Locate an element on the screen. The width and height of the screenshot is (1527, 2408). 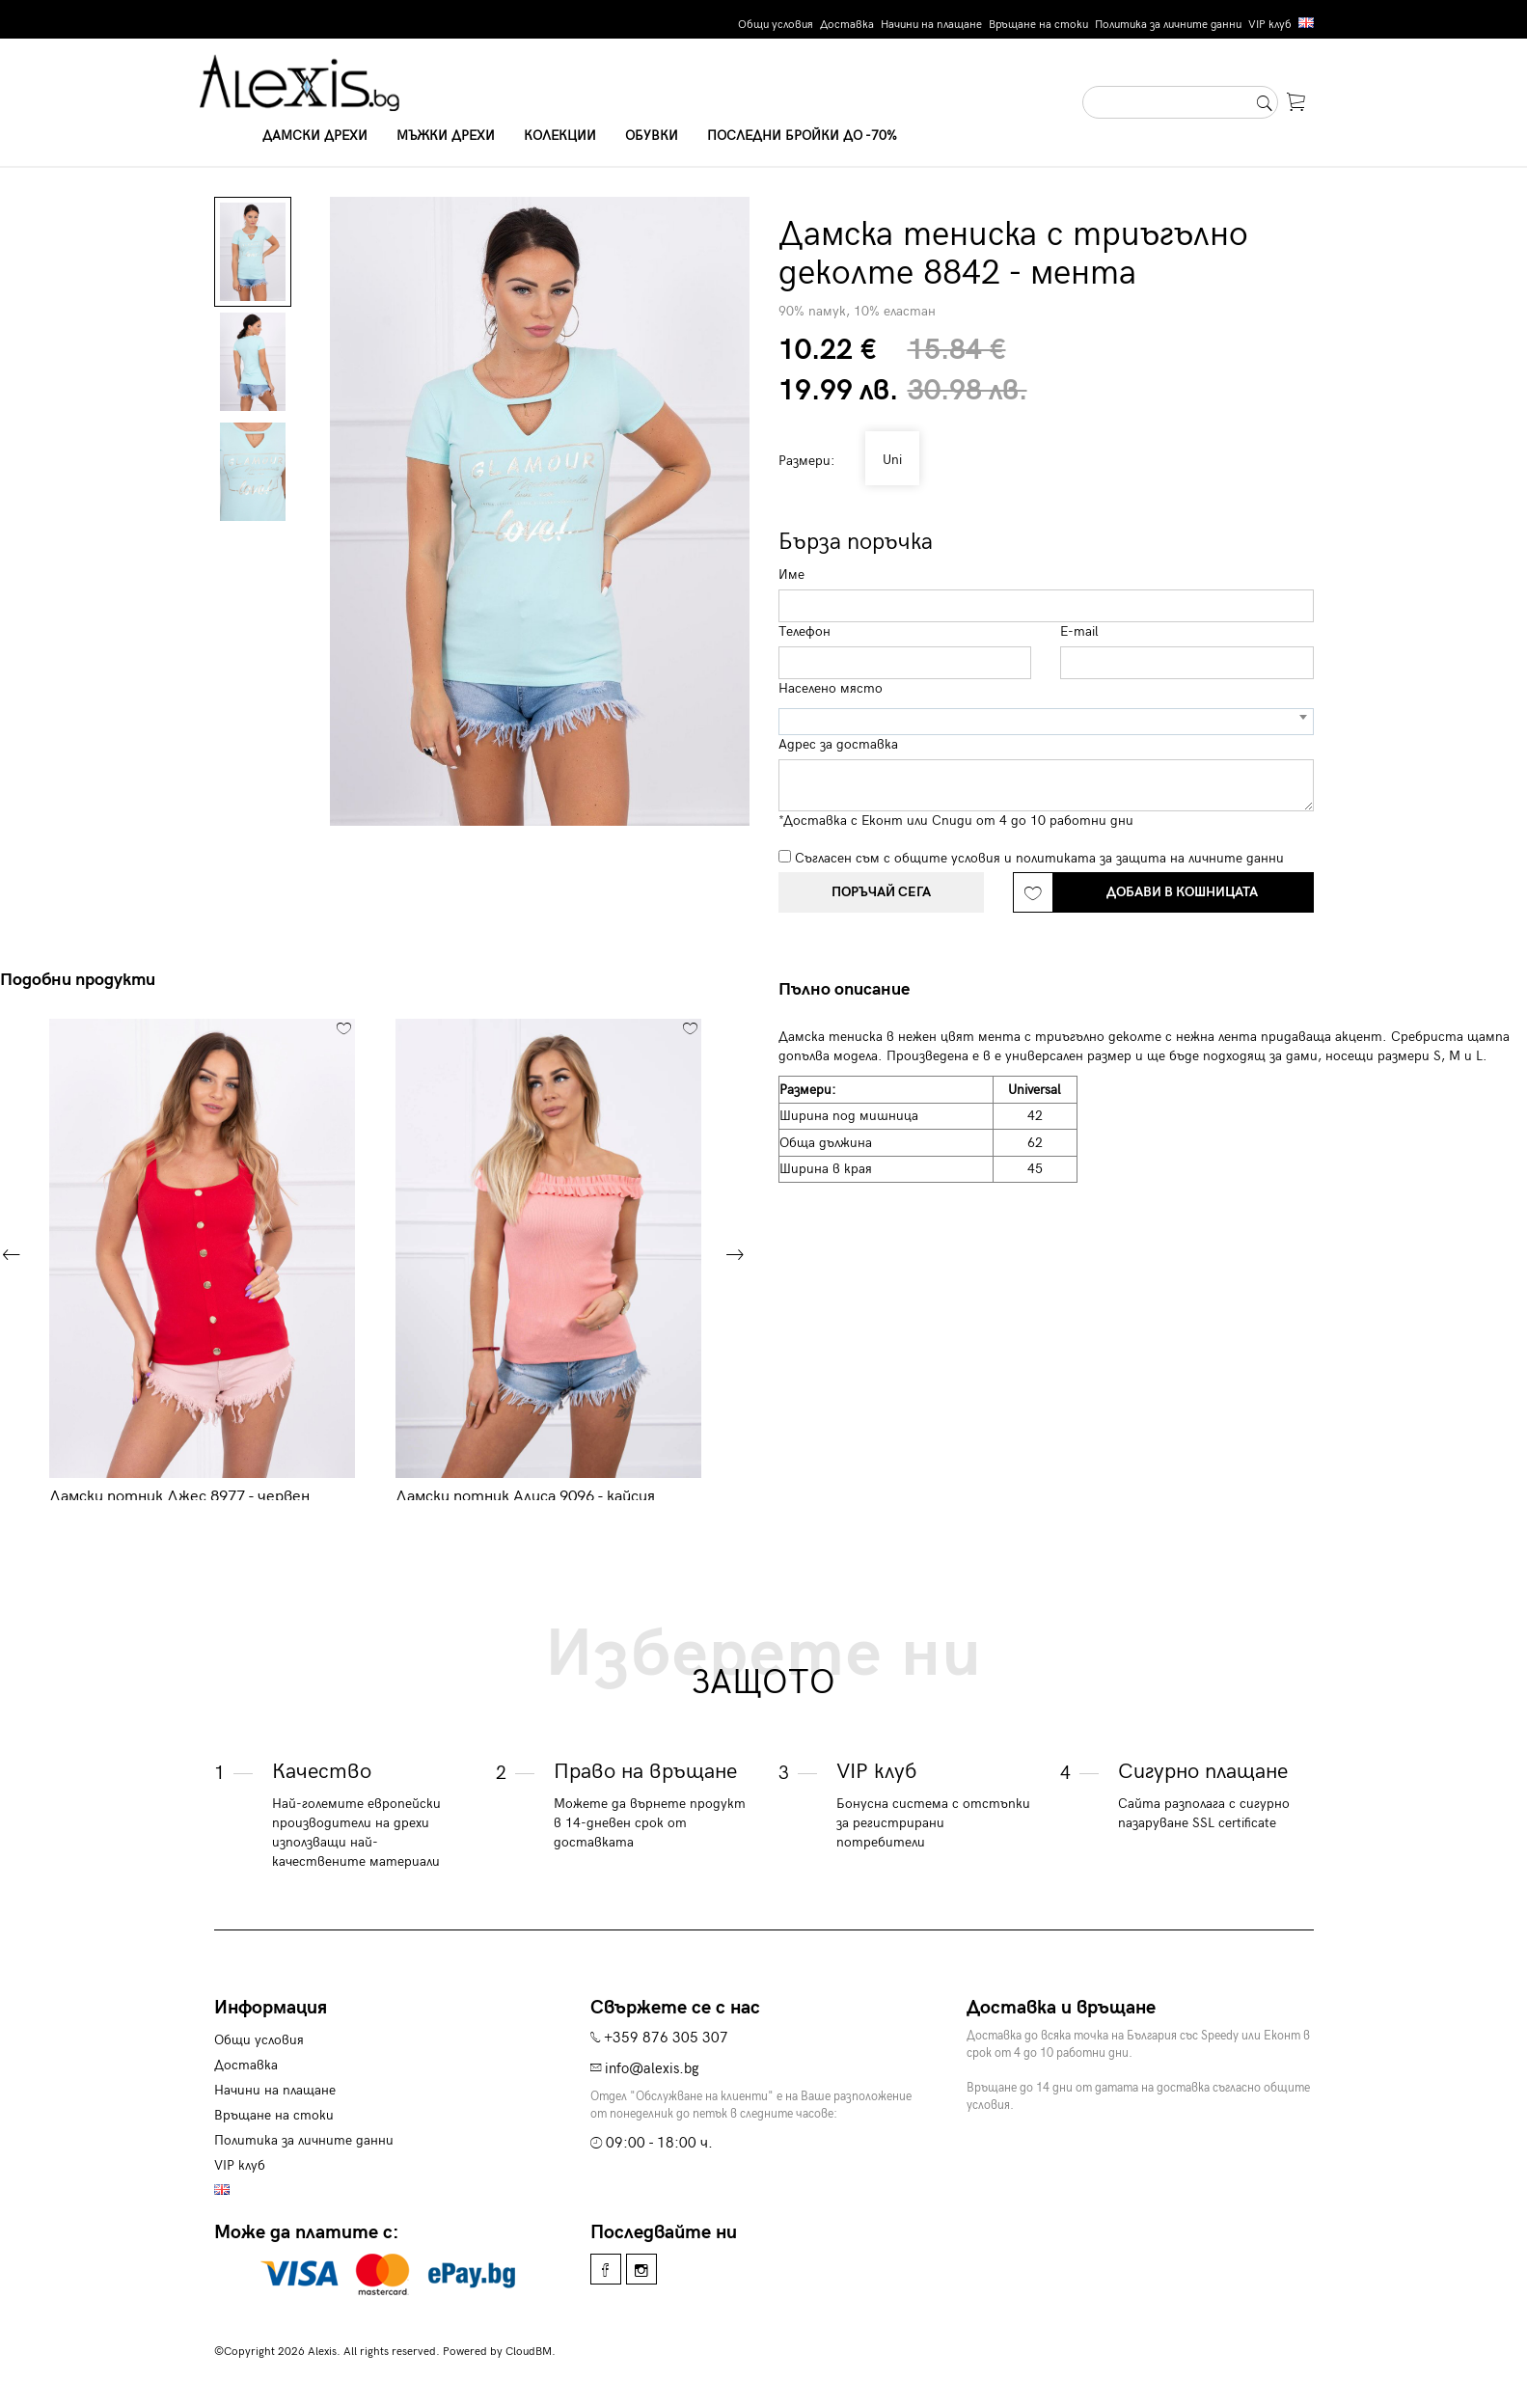
[combobox] is located at coordinates (1046, 721).